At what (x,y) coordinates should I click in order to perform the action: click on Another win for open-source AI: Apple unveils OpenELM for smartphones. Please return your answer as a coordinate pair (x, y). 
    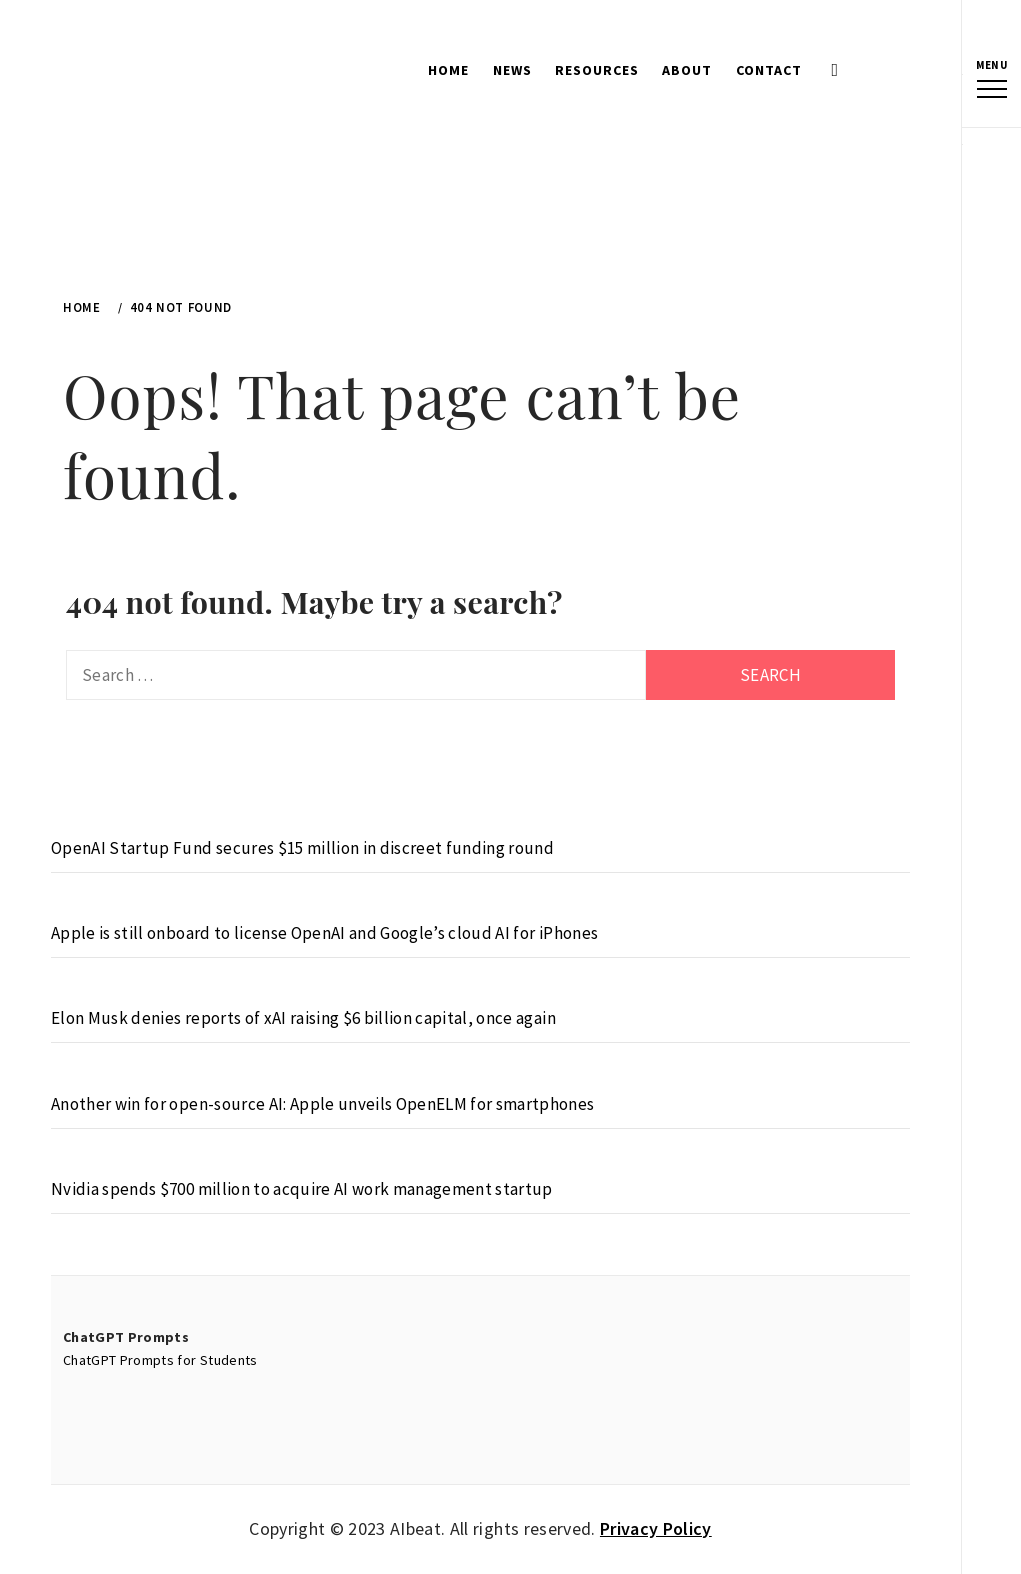
    Looking at the image, I should click on (322, 1104).